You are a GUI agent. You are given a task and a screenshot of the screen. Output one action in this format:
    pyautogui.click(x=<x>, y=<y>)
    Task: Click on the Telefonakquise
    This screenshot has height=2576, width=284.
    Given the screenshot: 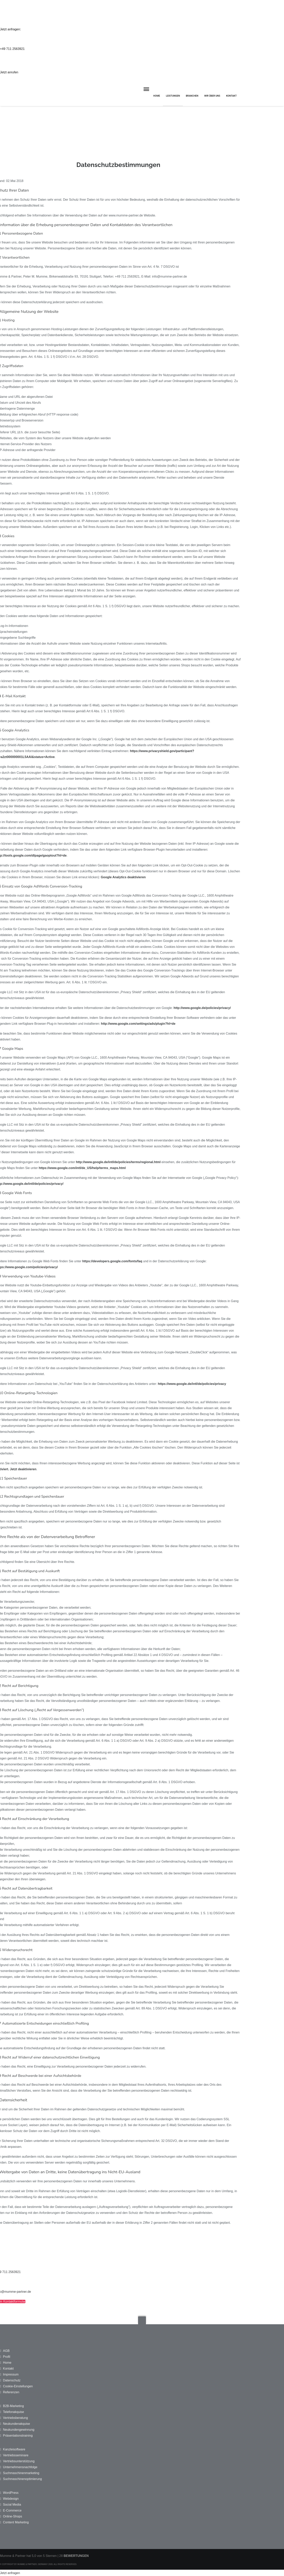 What is the action you would take?
    pyautogui.click(x=13, y=2412)
    